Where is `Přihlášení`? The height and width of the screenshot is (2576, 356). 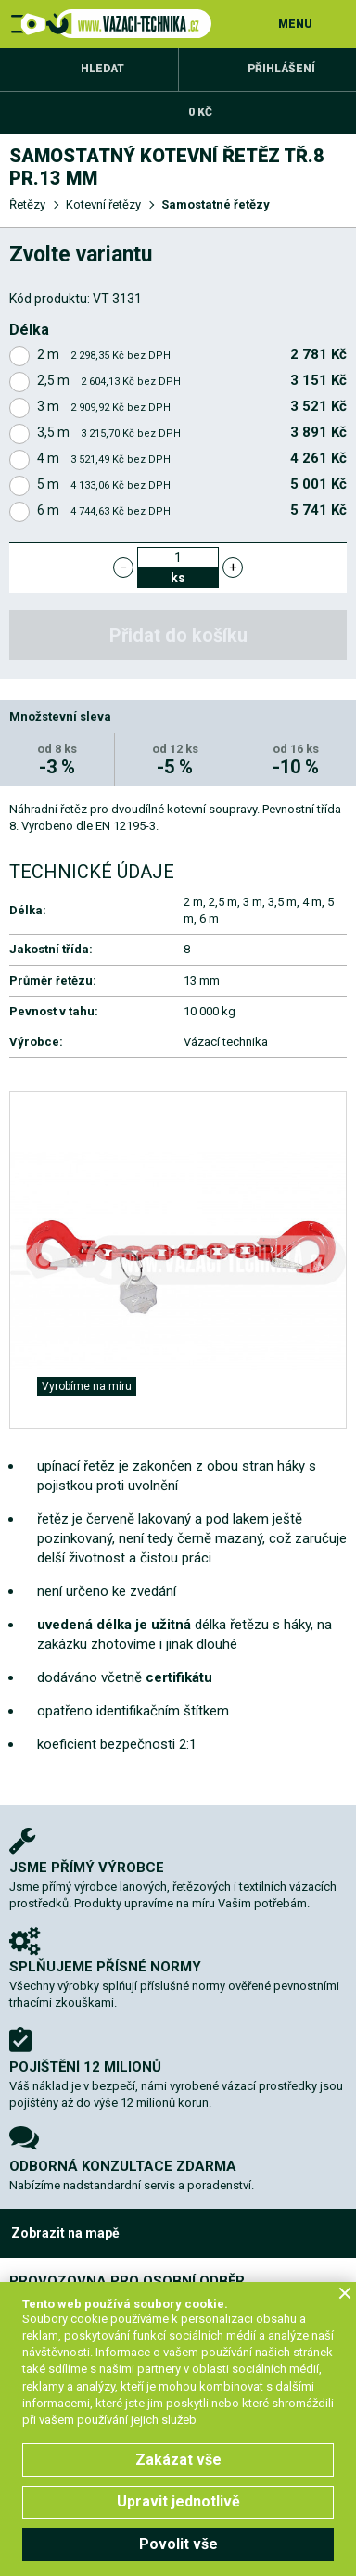 Přihlášení is located at coordinates (281, 68).